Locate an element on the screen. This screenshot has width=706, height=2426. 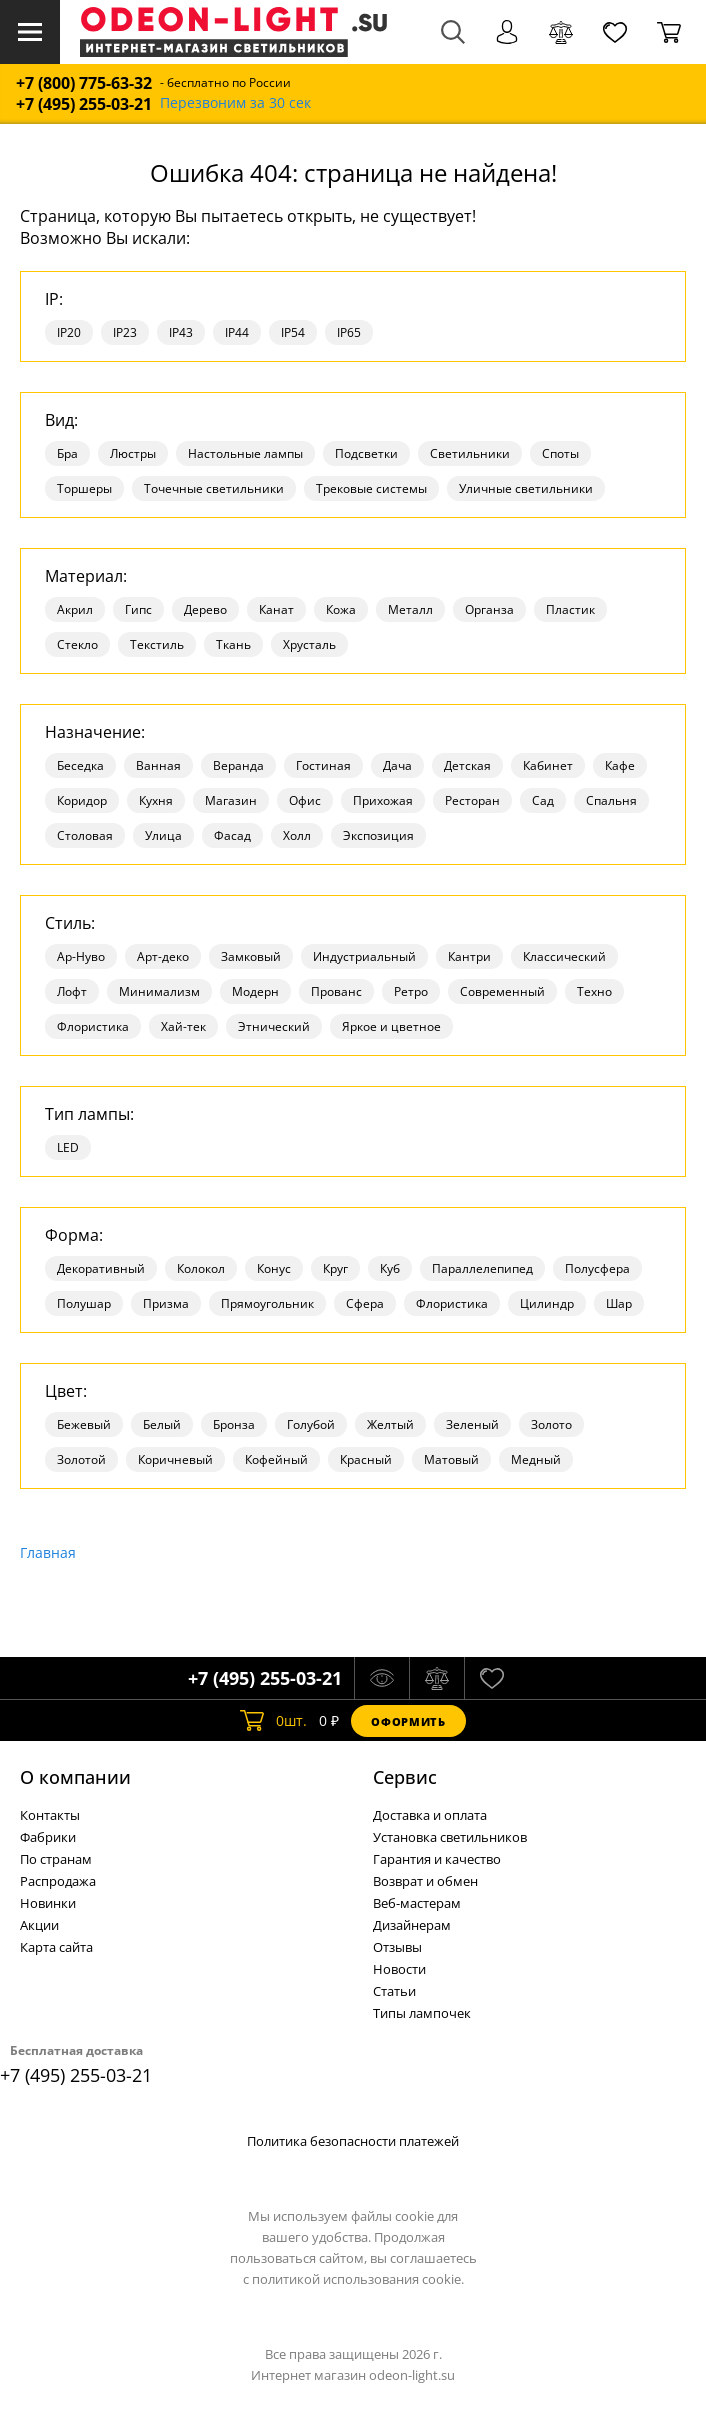
Прованс is located at coordinates (336, 991).